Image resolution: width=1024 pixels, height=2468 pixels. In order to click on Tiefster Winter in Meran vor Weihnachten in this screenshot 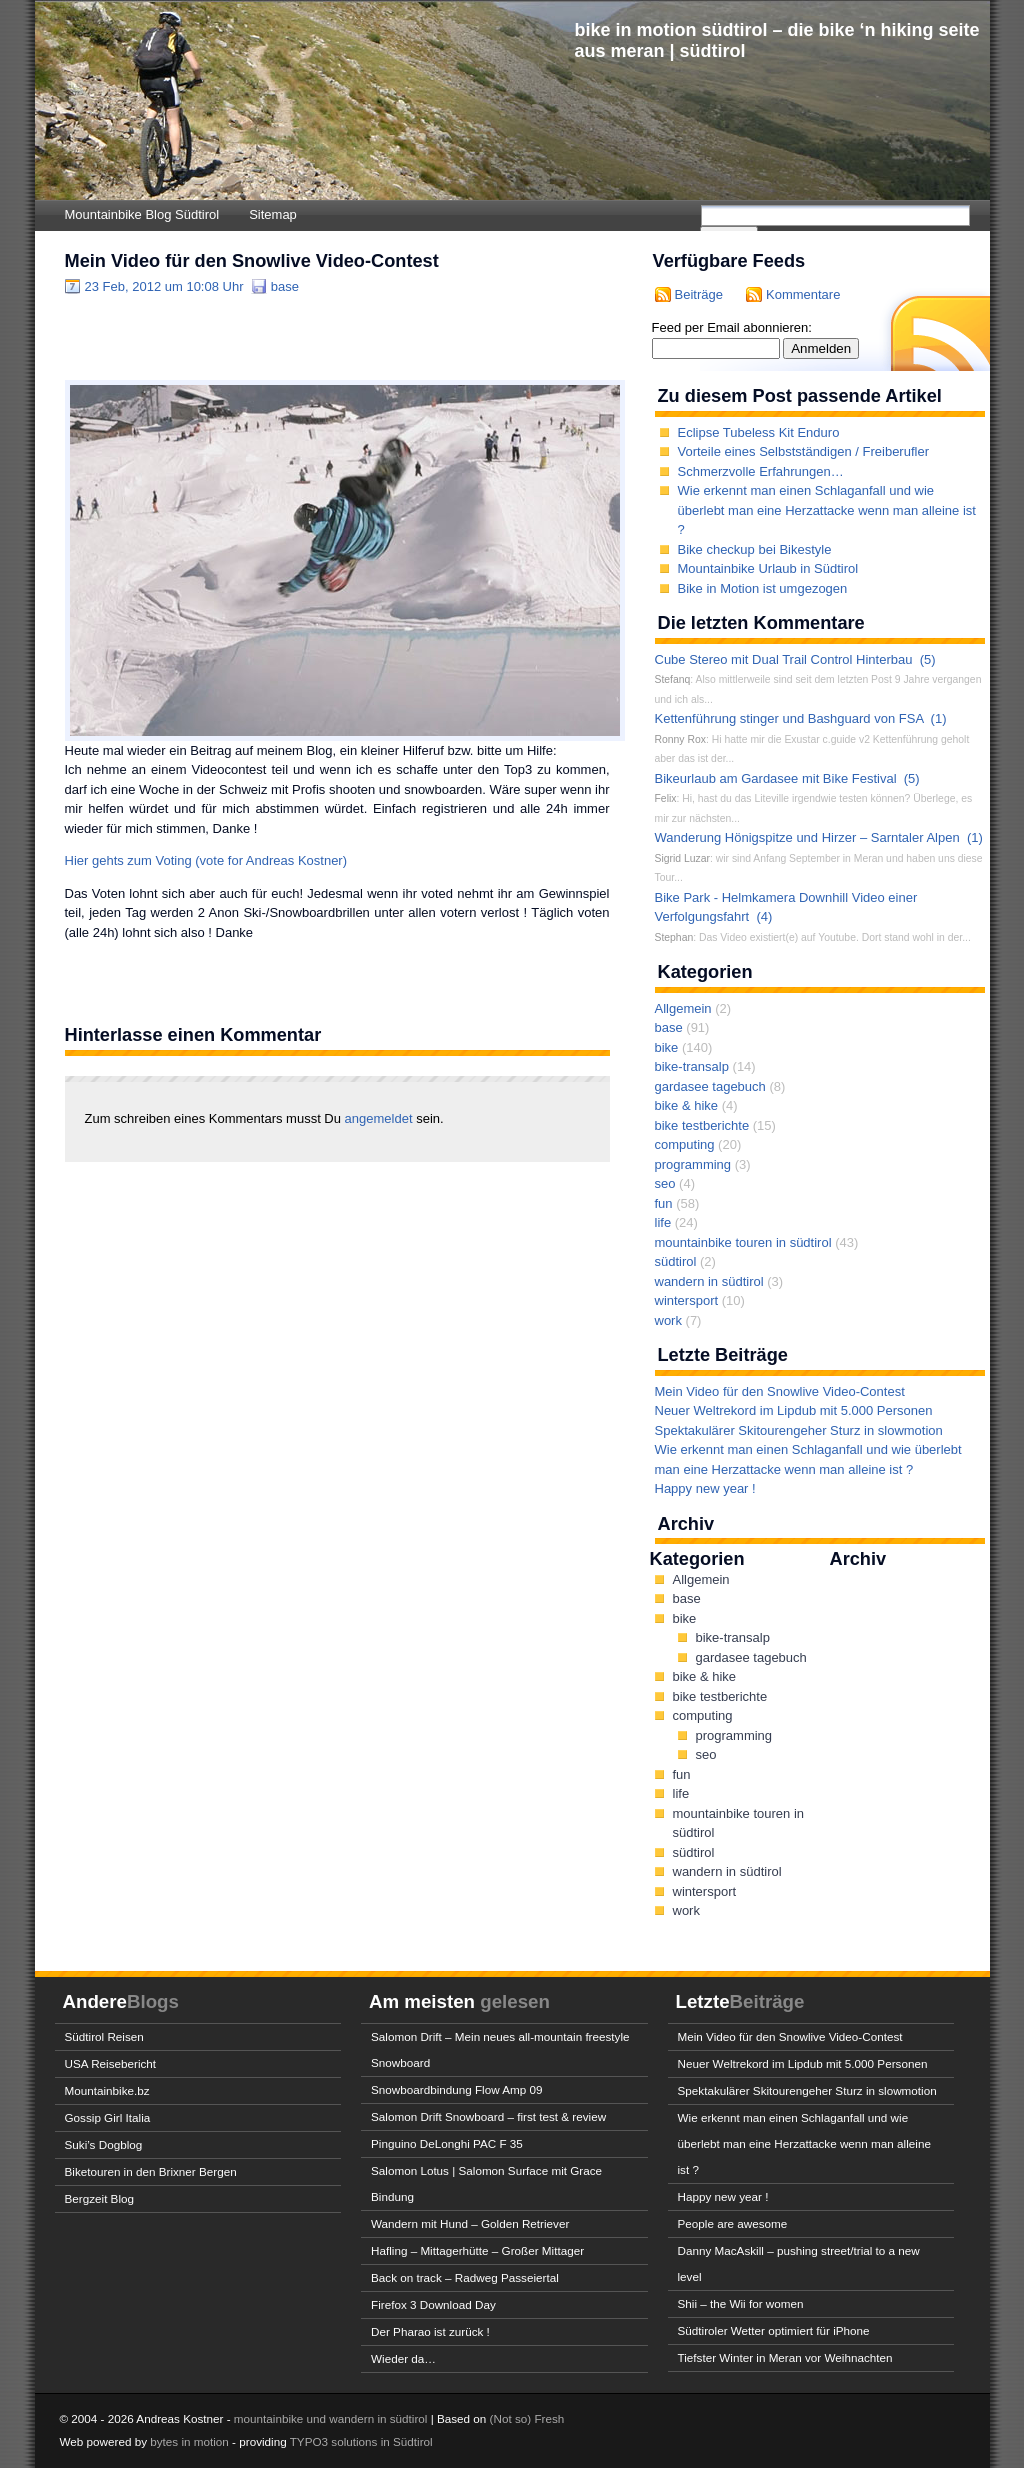, I will do `click(785, 2357)`.